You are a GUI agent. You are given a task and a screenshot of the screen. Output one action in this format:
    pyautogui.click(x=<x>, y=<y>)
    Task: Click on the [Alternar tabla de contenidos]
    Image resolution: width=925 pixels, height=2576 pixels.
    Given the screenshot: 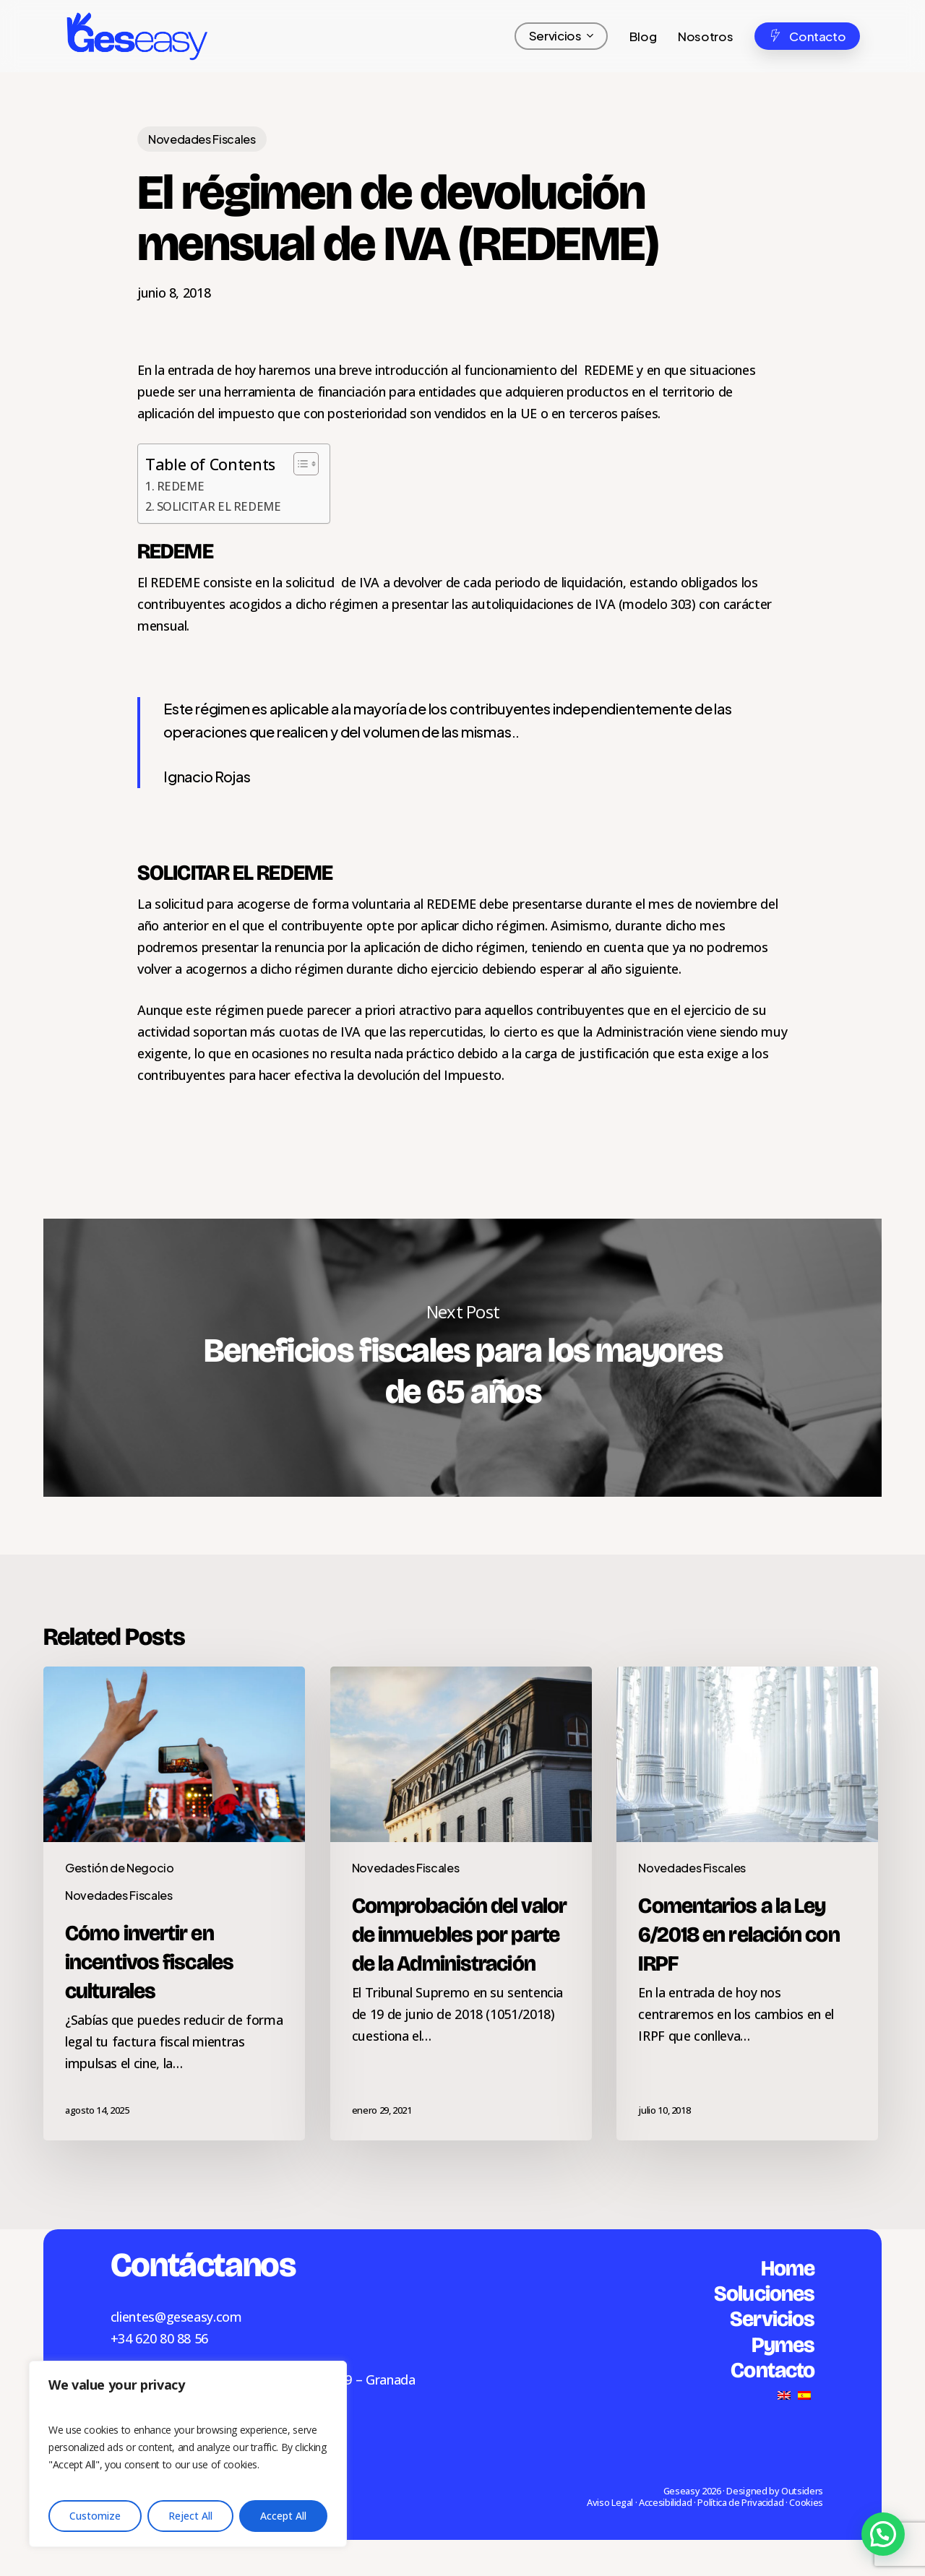 What is the action you would take?
    pyautogui.click(x=299, y=463)
    